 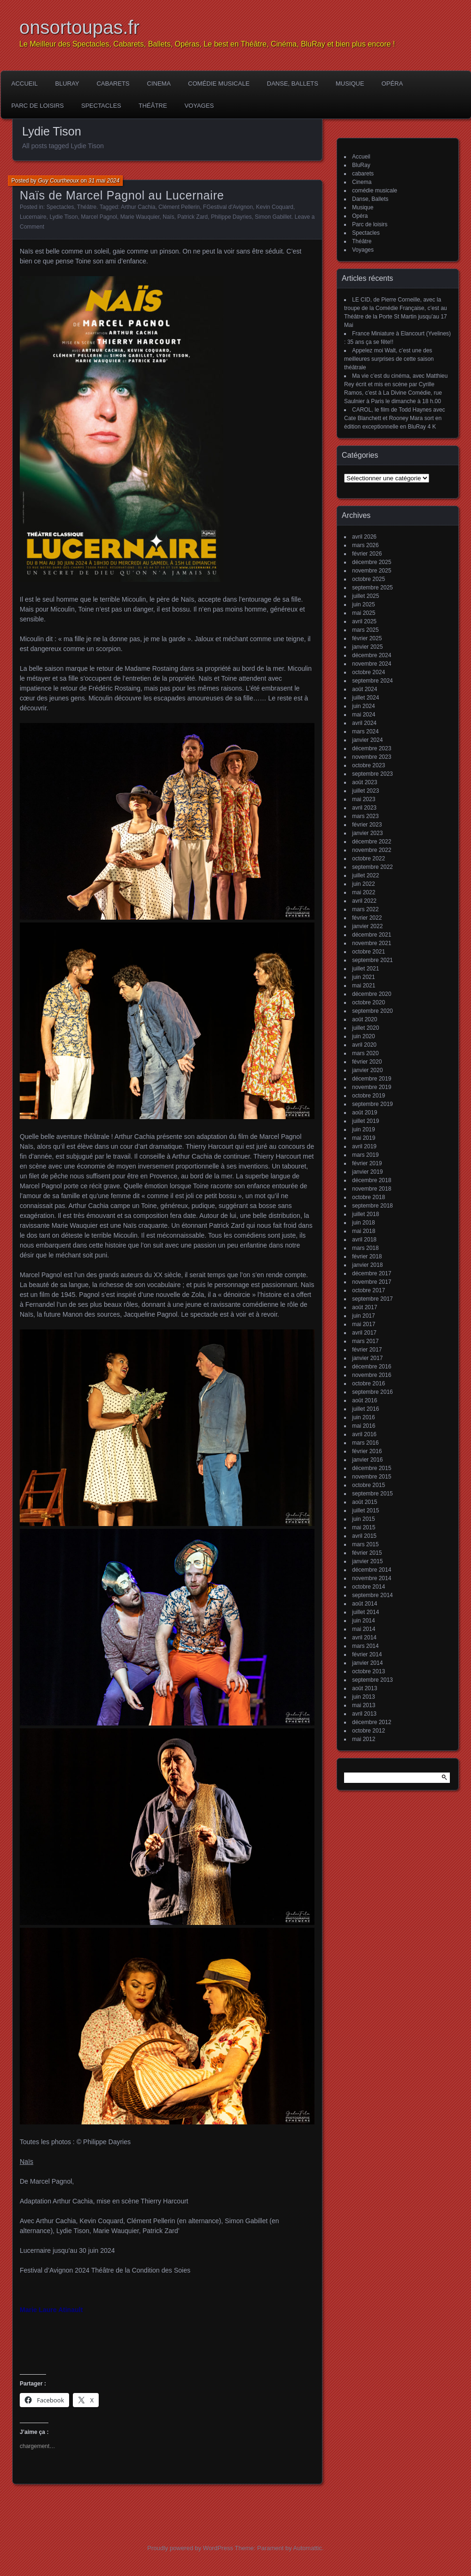 What do you see at coordinates (363, 1324) in the screenshot?
I see `mai 2017` at bounding box center [363, 1324].